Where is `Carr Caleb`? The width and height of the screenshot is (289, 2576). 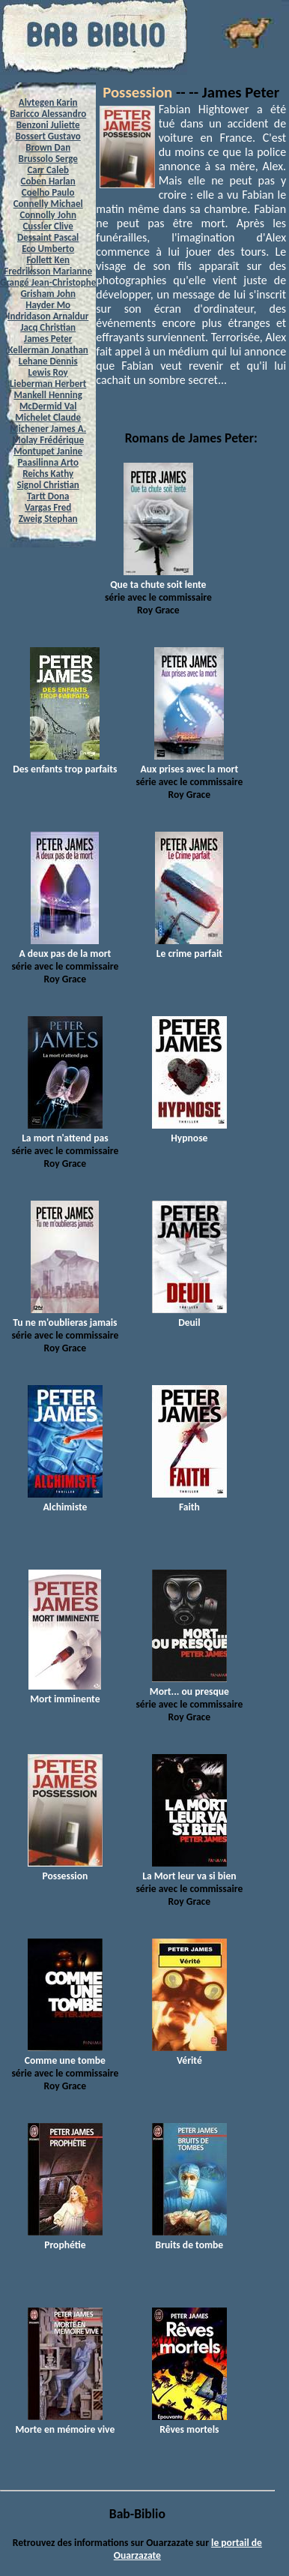 Carr Caleb is located at coordinates (48, 169).